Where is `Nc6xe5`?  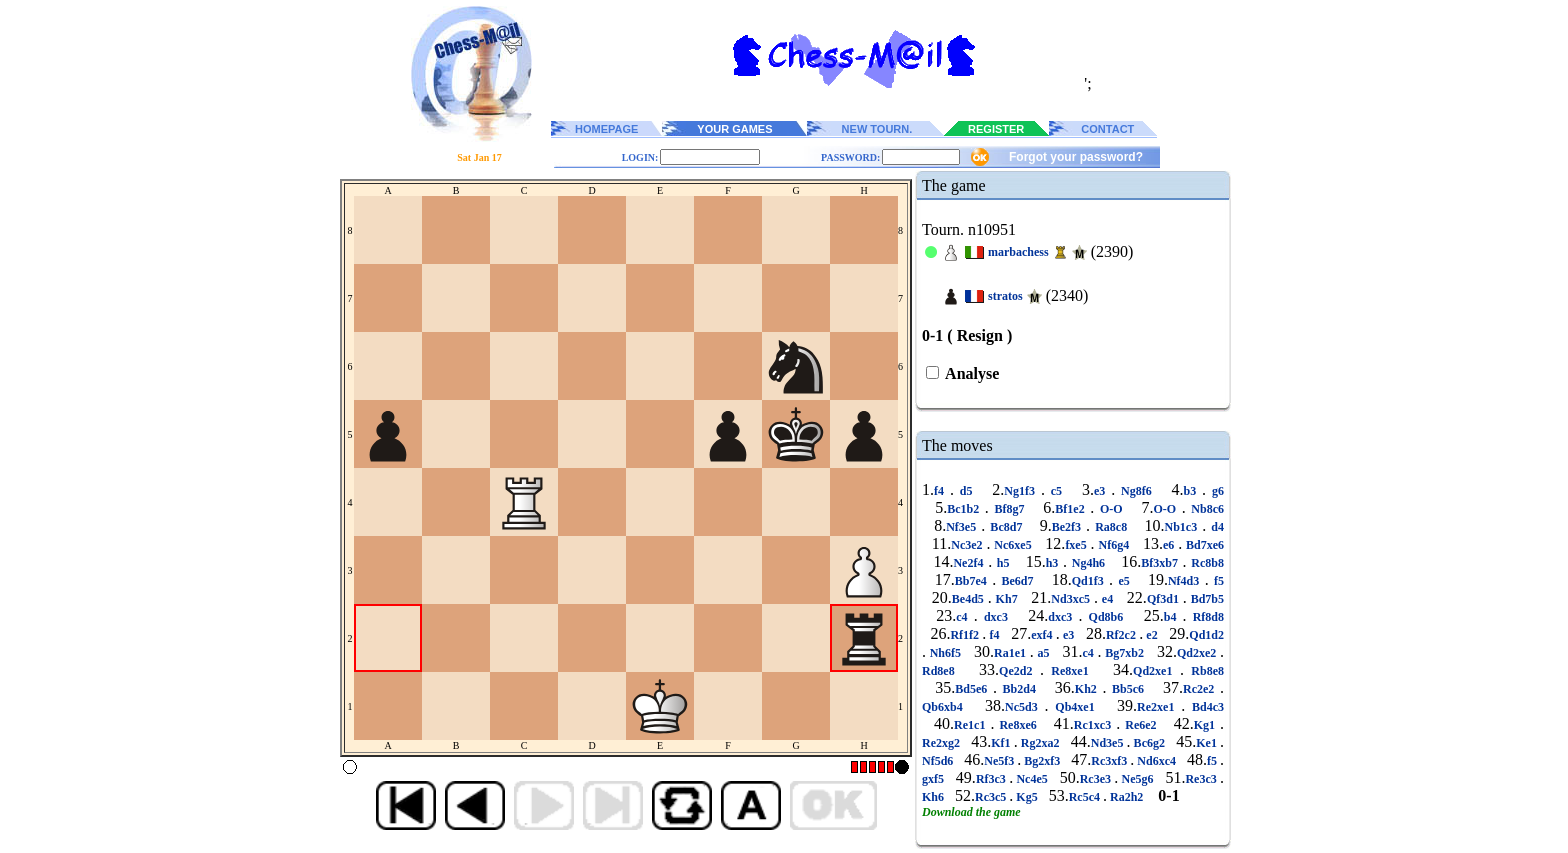 Nc6xe5 is located at coordinates (1012, 545).